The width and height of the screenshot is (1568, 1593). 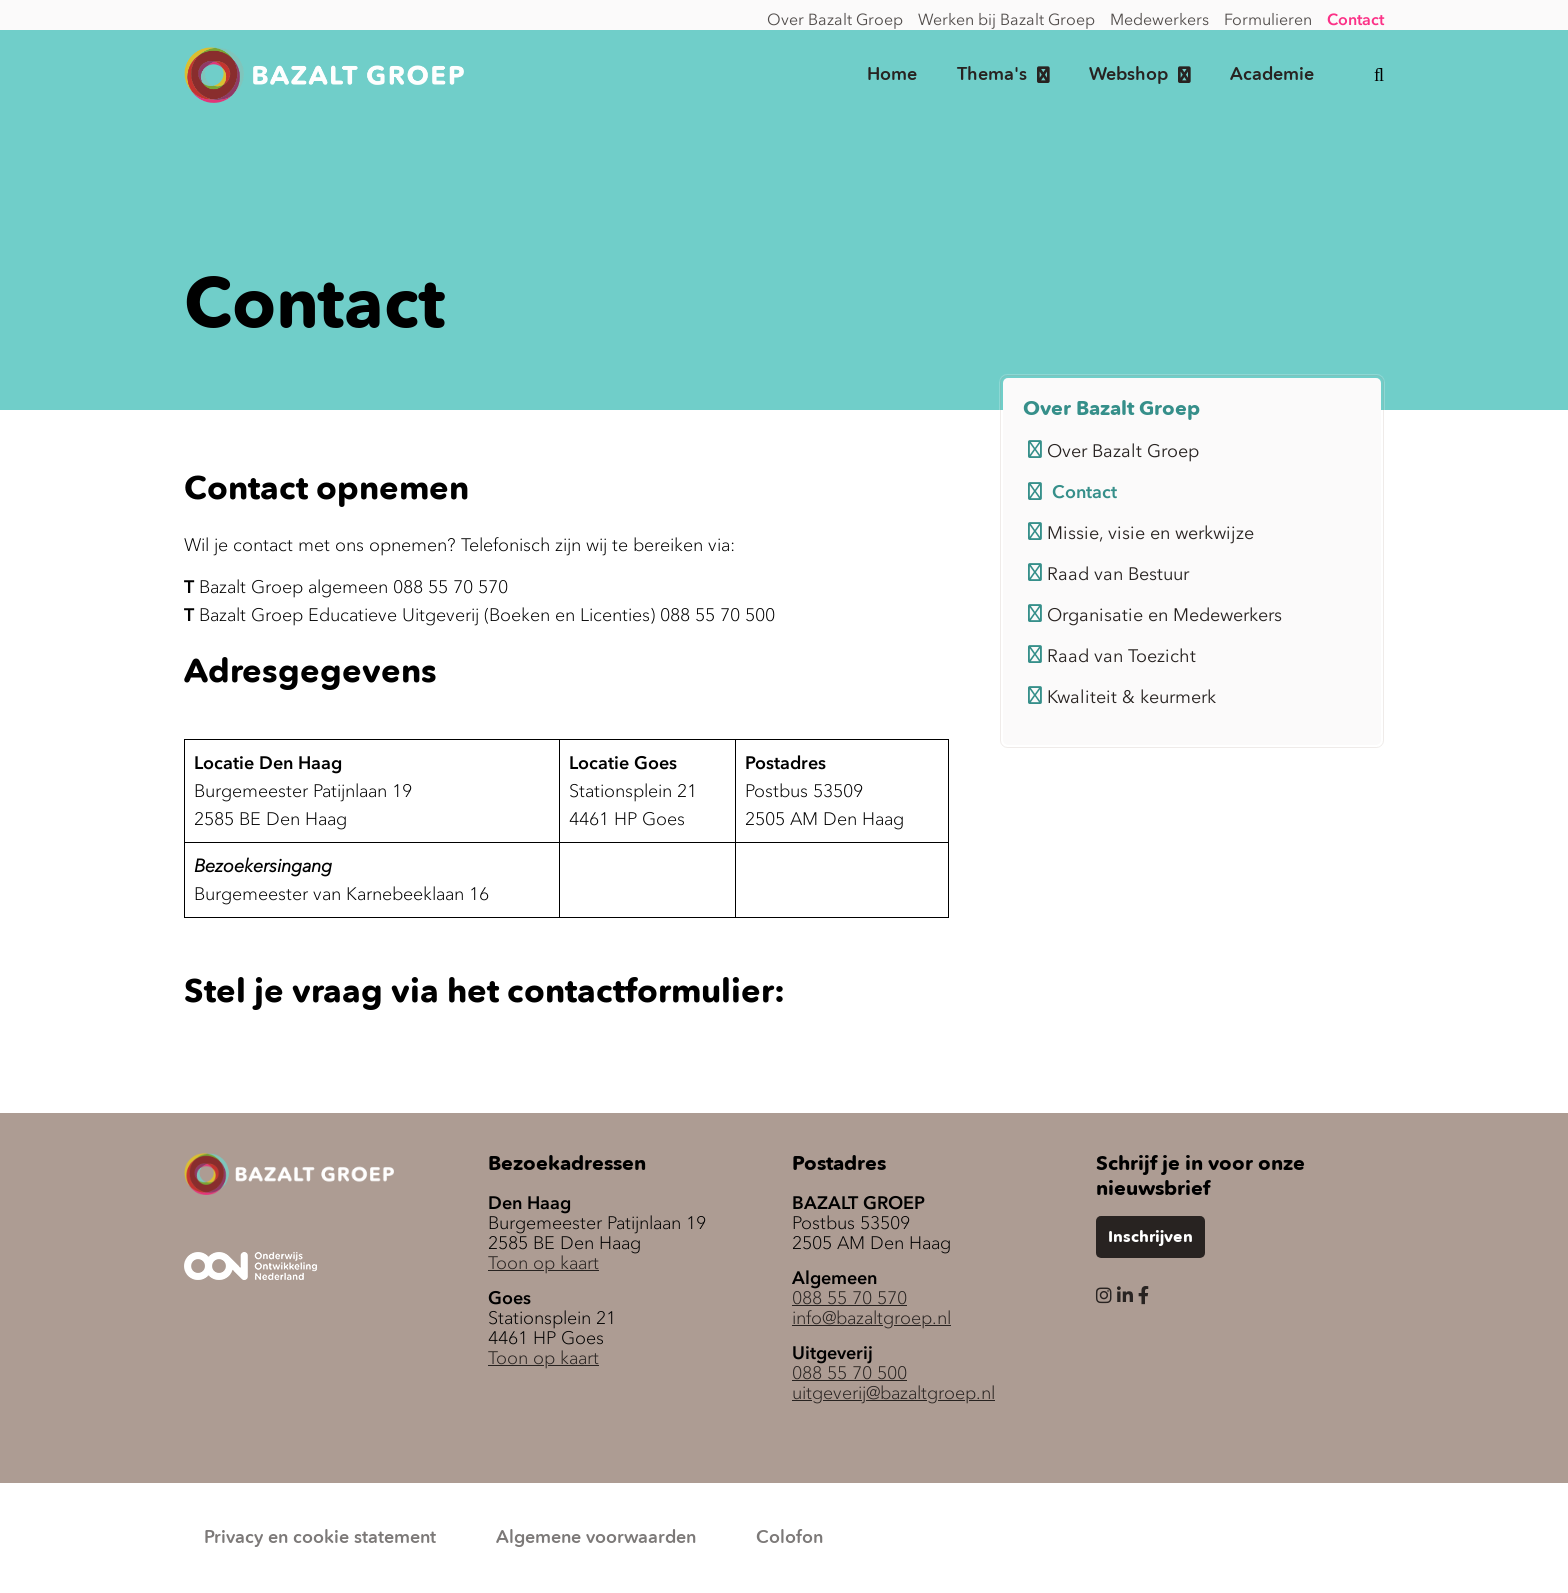 I want to click on Home, so click(x=892, y=75).